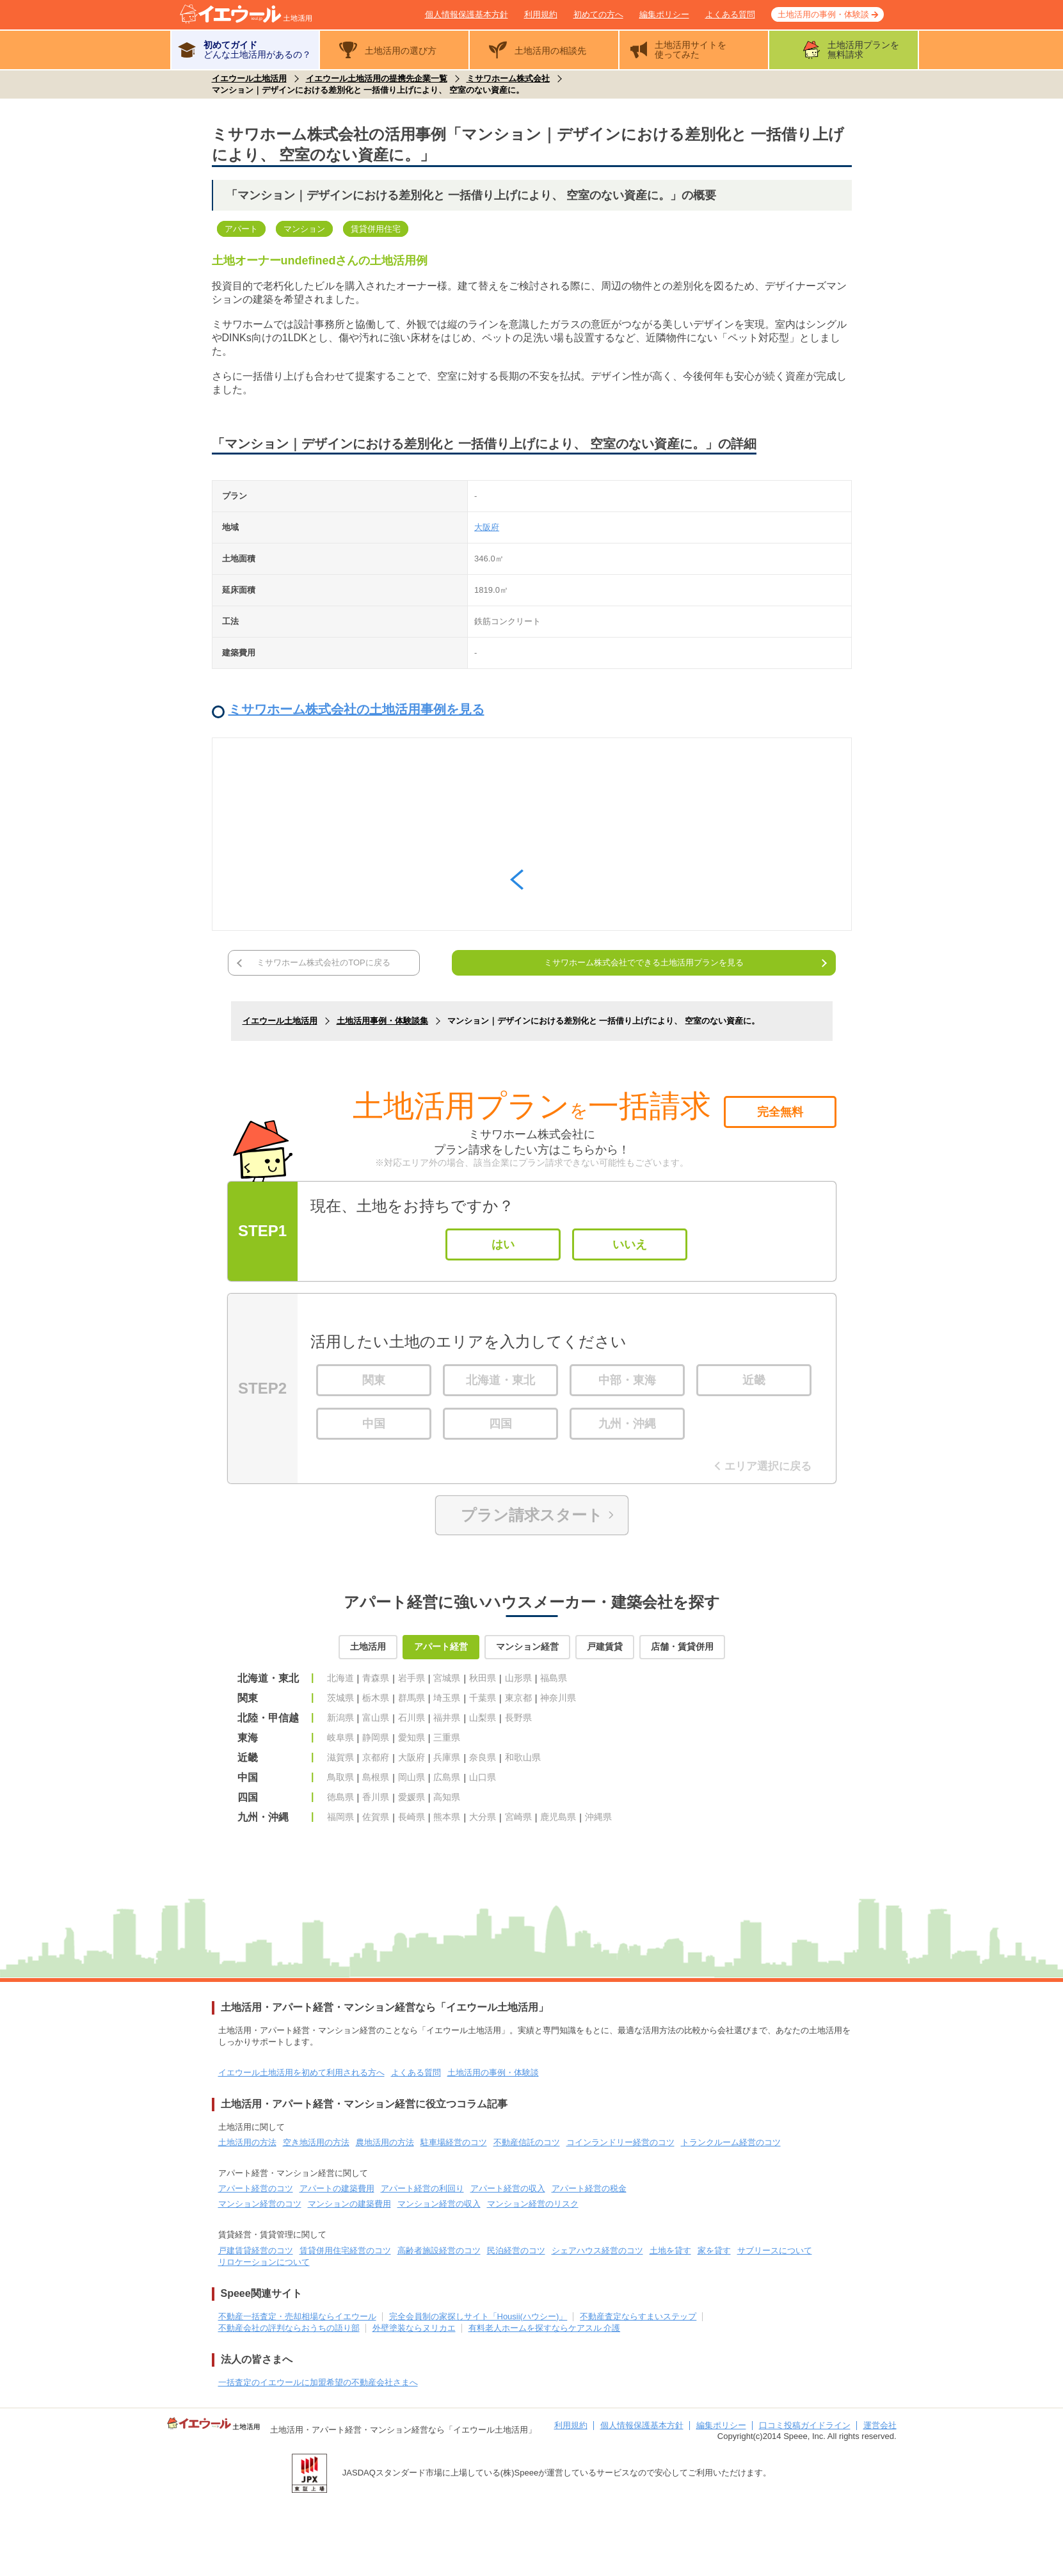 This screenshot has width=1063, height=2576. What do you see at coordinates (349, 2204) in the screenshot?
I see `マンションの建築費用` at bounding box center [349, 2204].